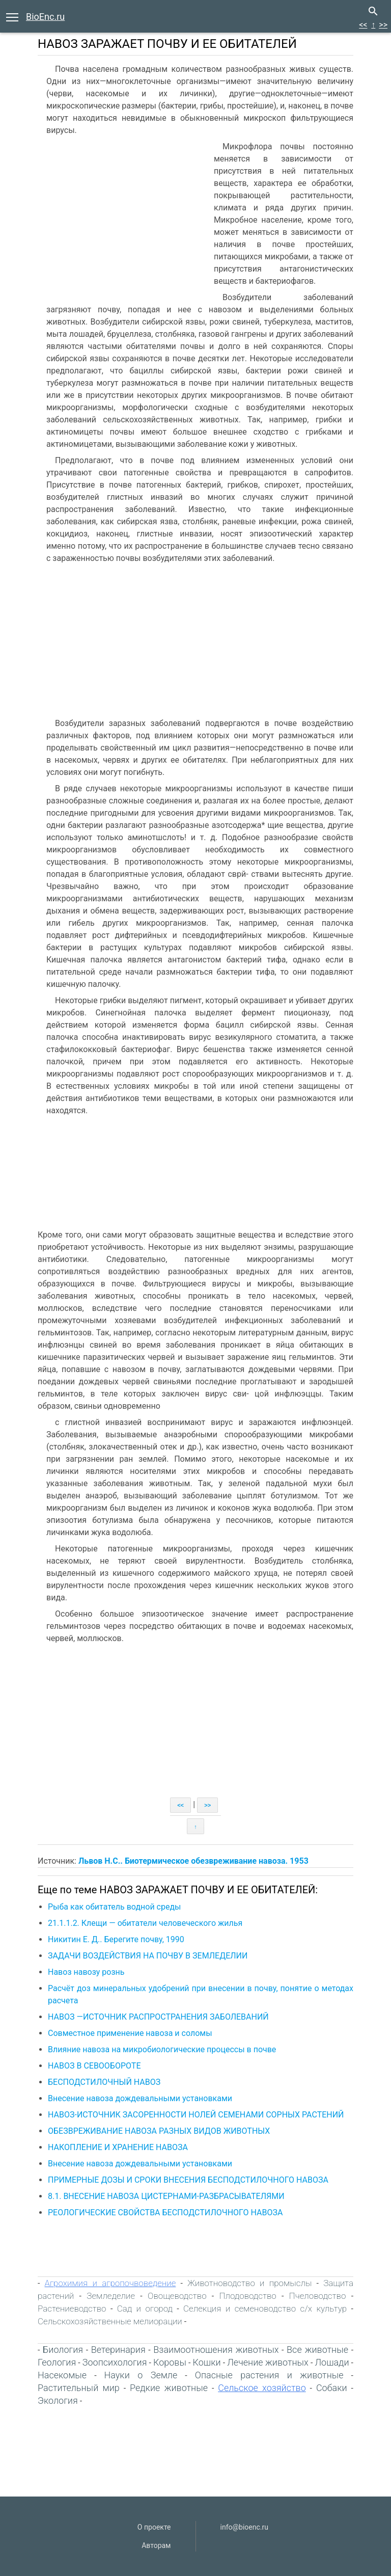  What do you see at coordinates (72, 2308) in the screenshot?
I see `Растениеводство` at bounding box center [72, 2308].